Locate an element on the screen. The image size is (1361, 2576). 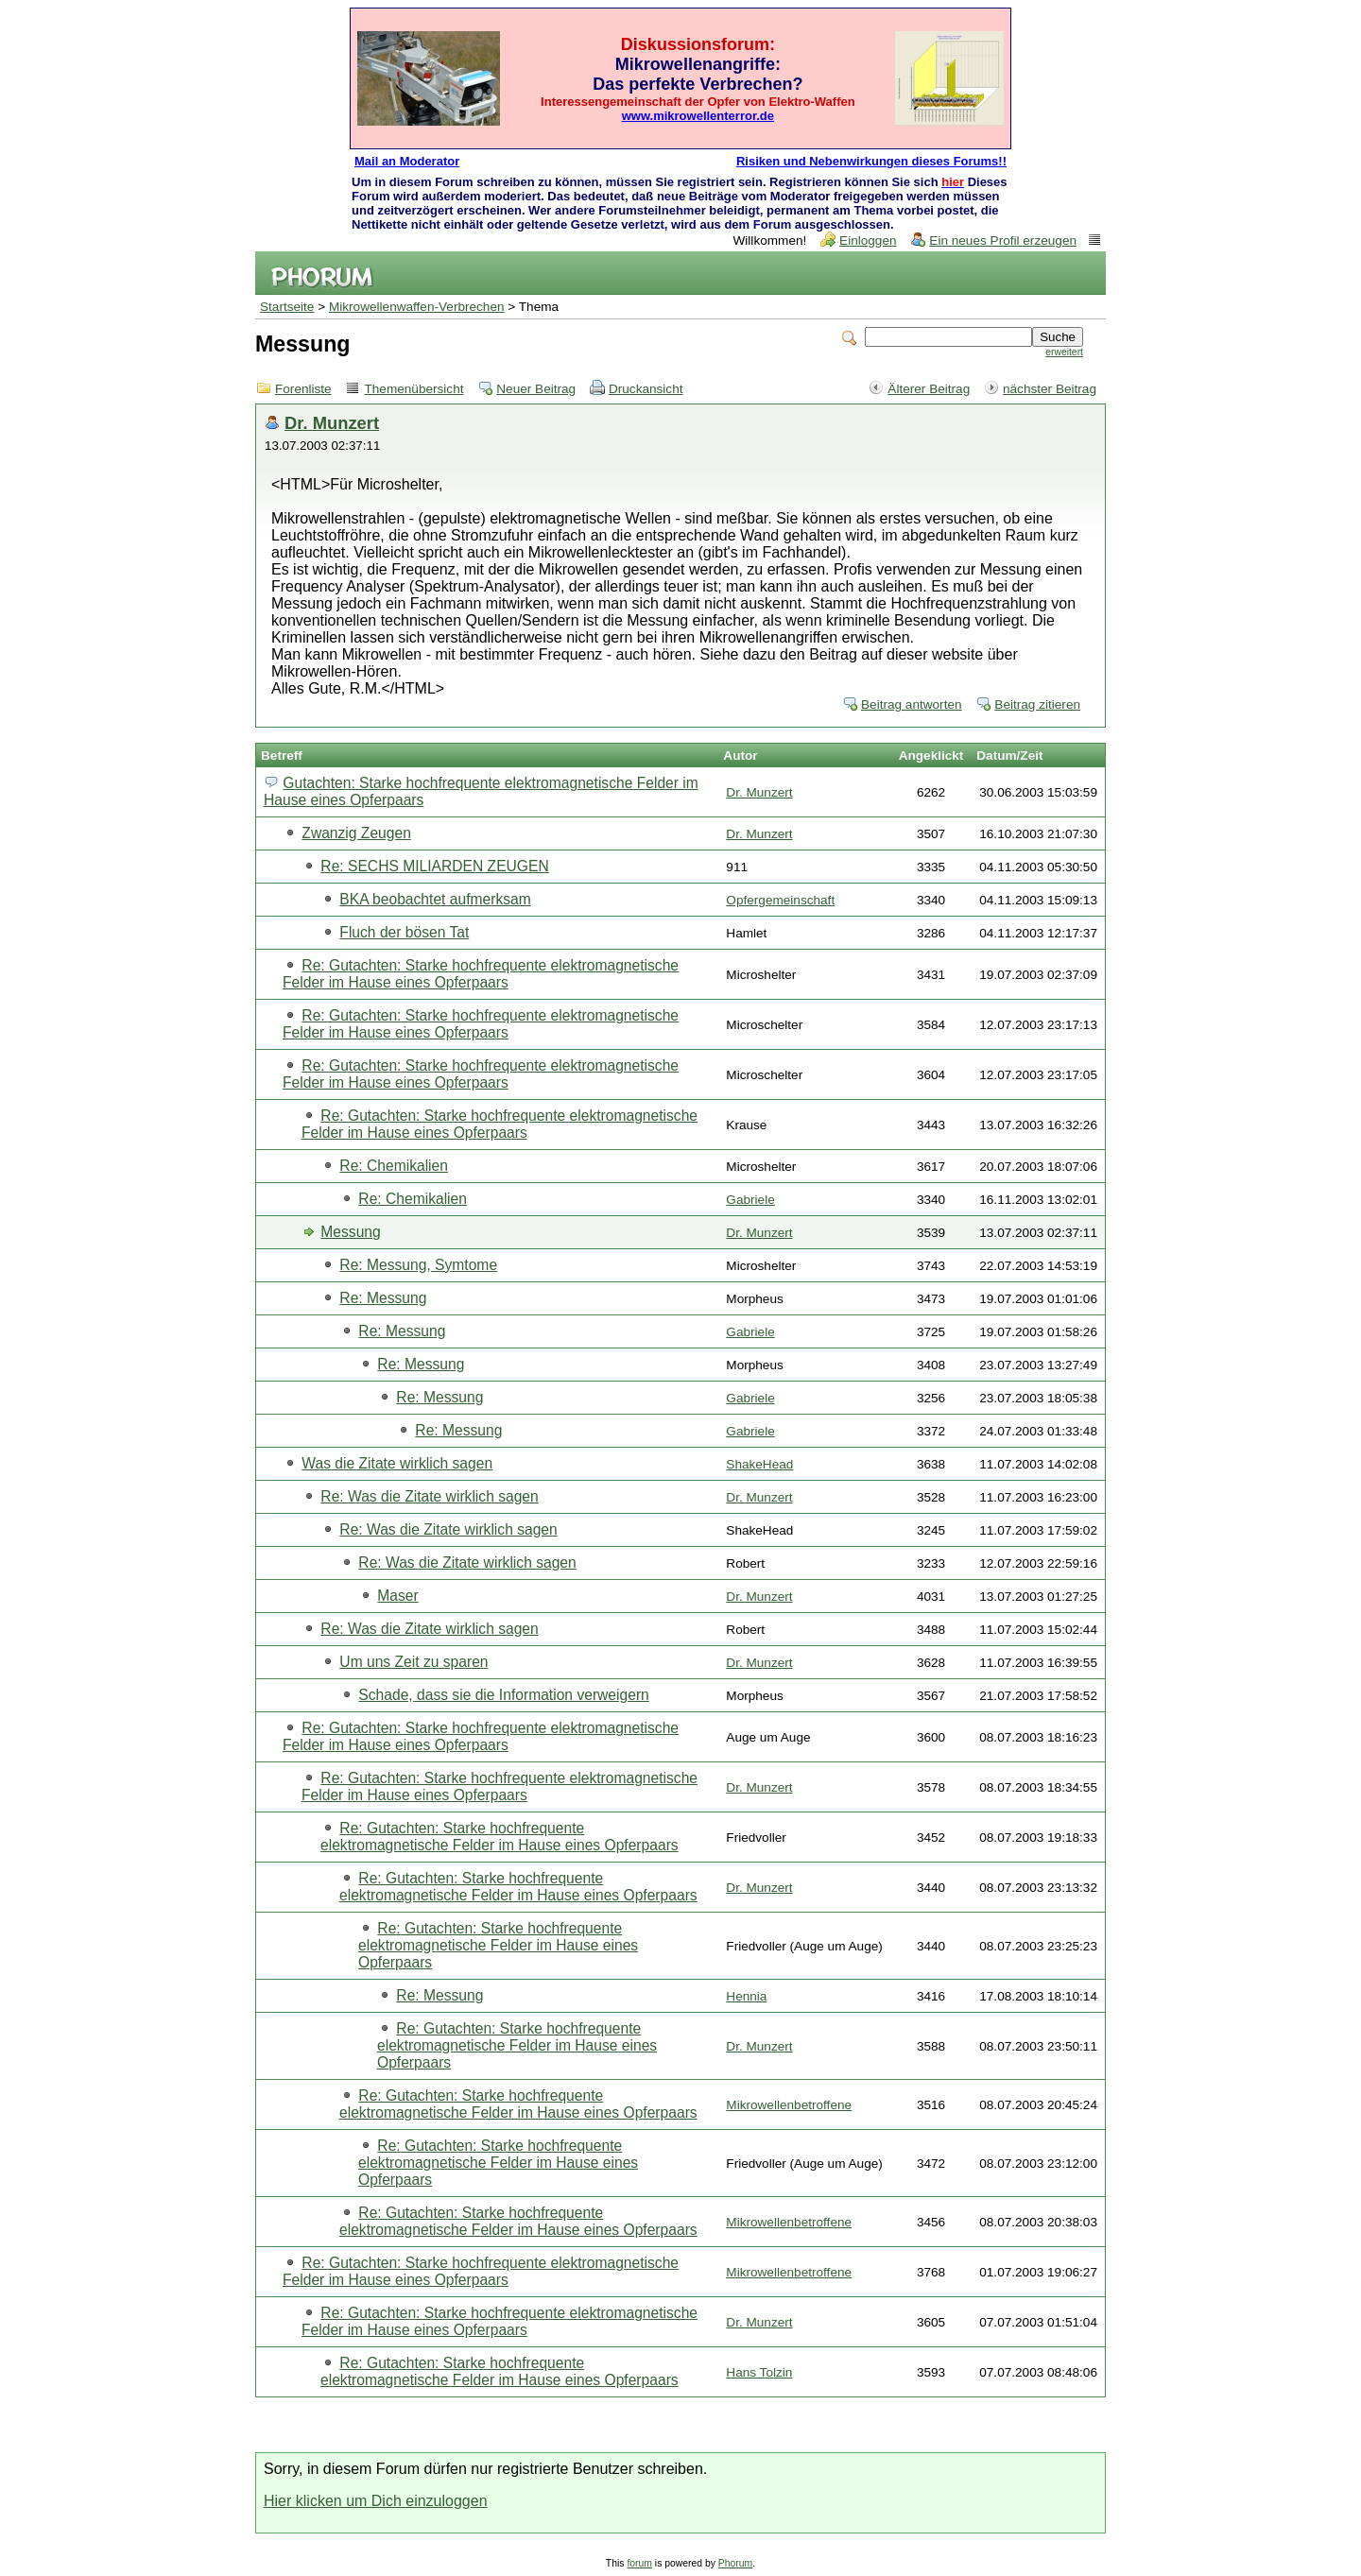
Forenliste is located at coordinates (303, 389).